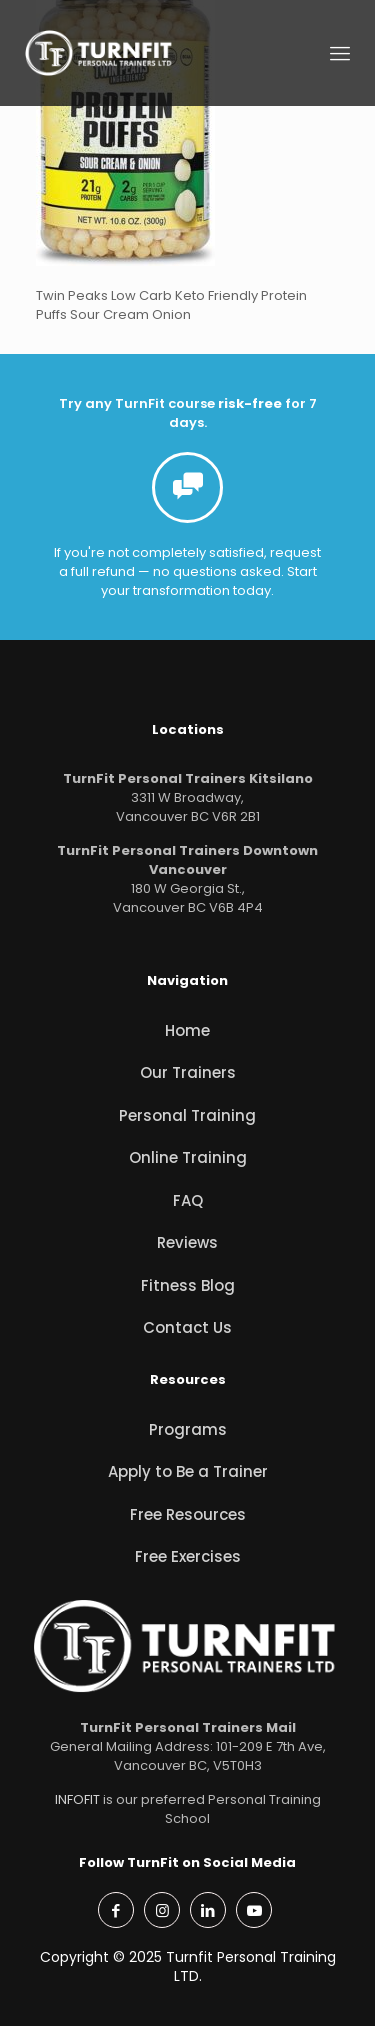  I want to click on Our Trainers, so click(188, 1072).